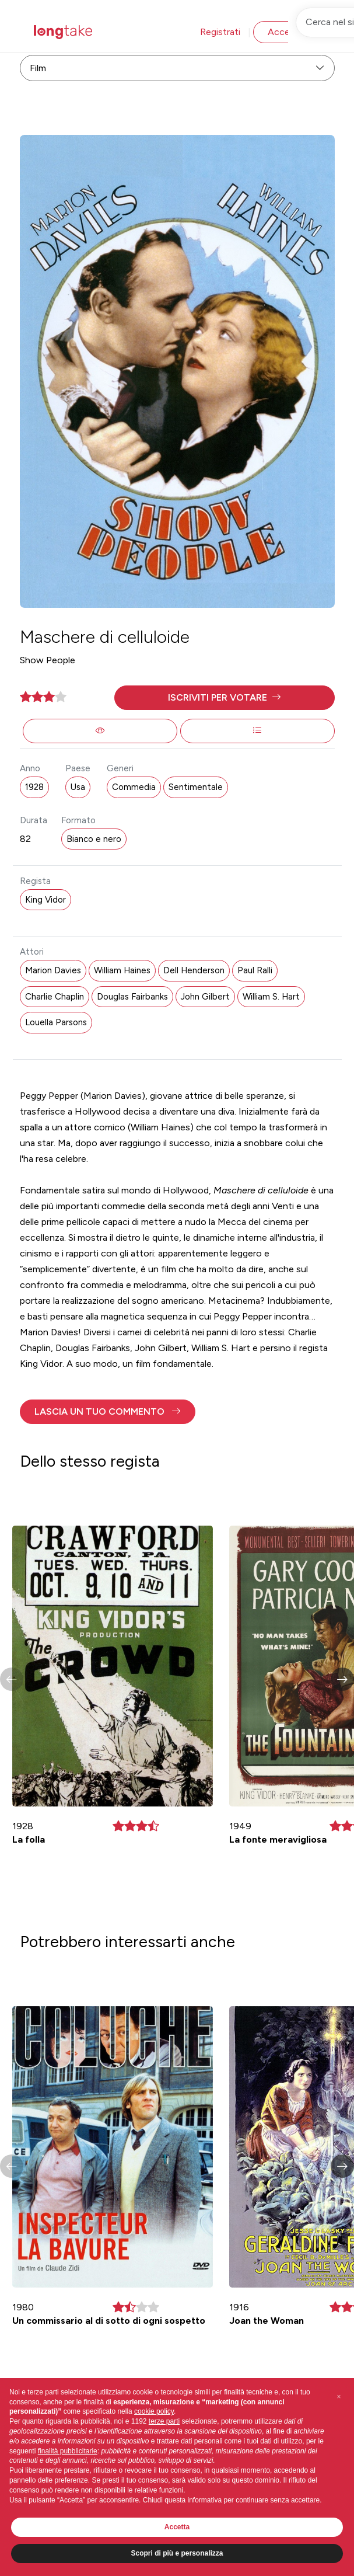  I want to click on Paul Ralli [button], so click(254, 970).